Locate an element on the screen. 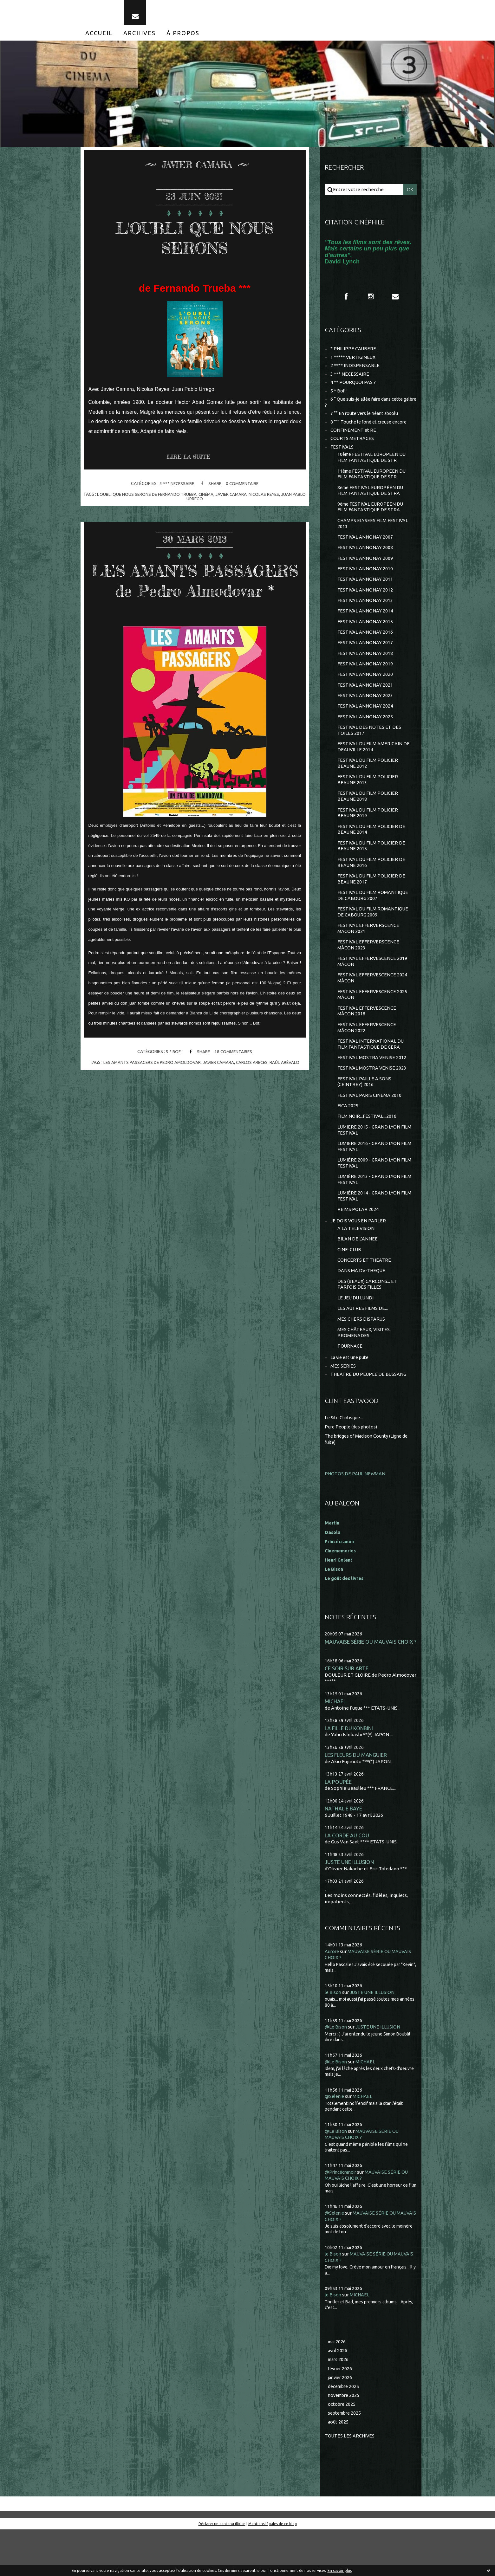 This screenshot has width=495, height=2576. FESTIVAL PAILLE A SONS (CEINTREY) 2016 is located at coordinates (364, 1114).